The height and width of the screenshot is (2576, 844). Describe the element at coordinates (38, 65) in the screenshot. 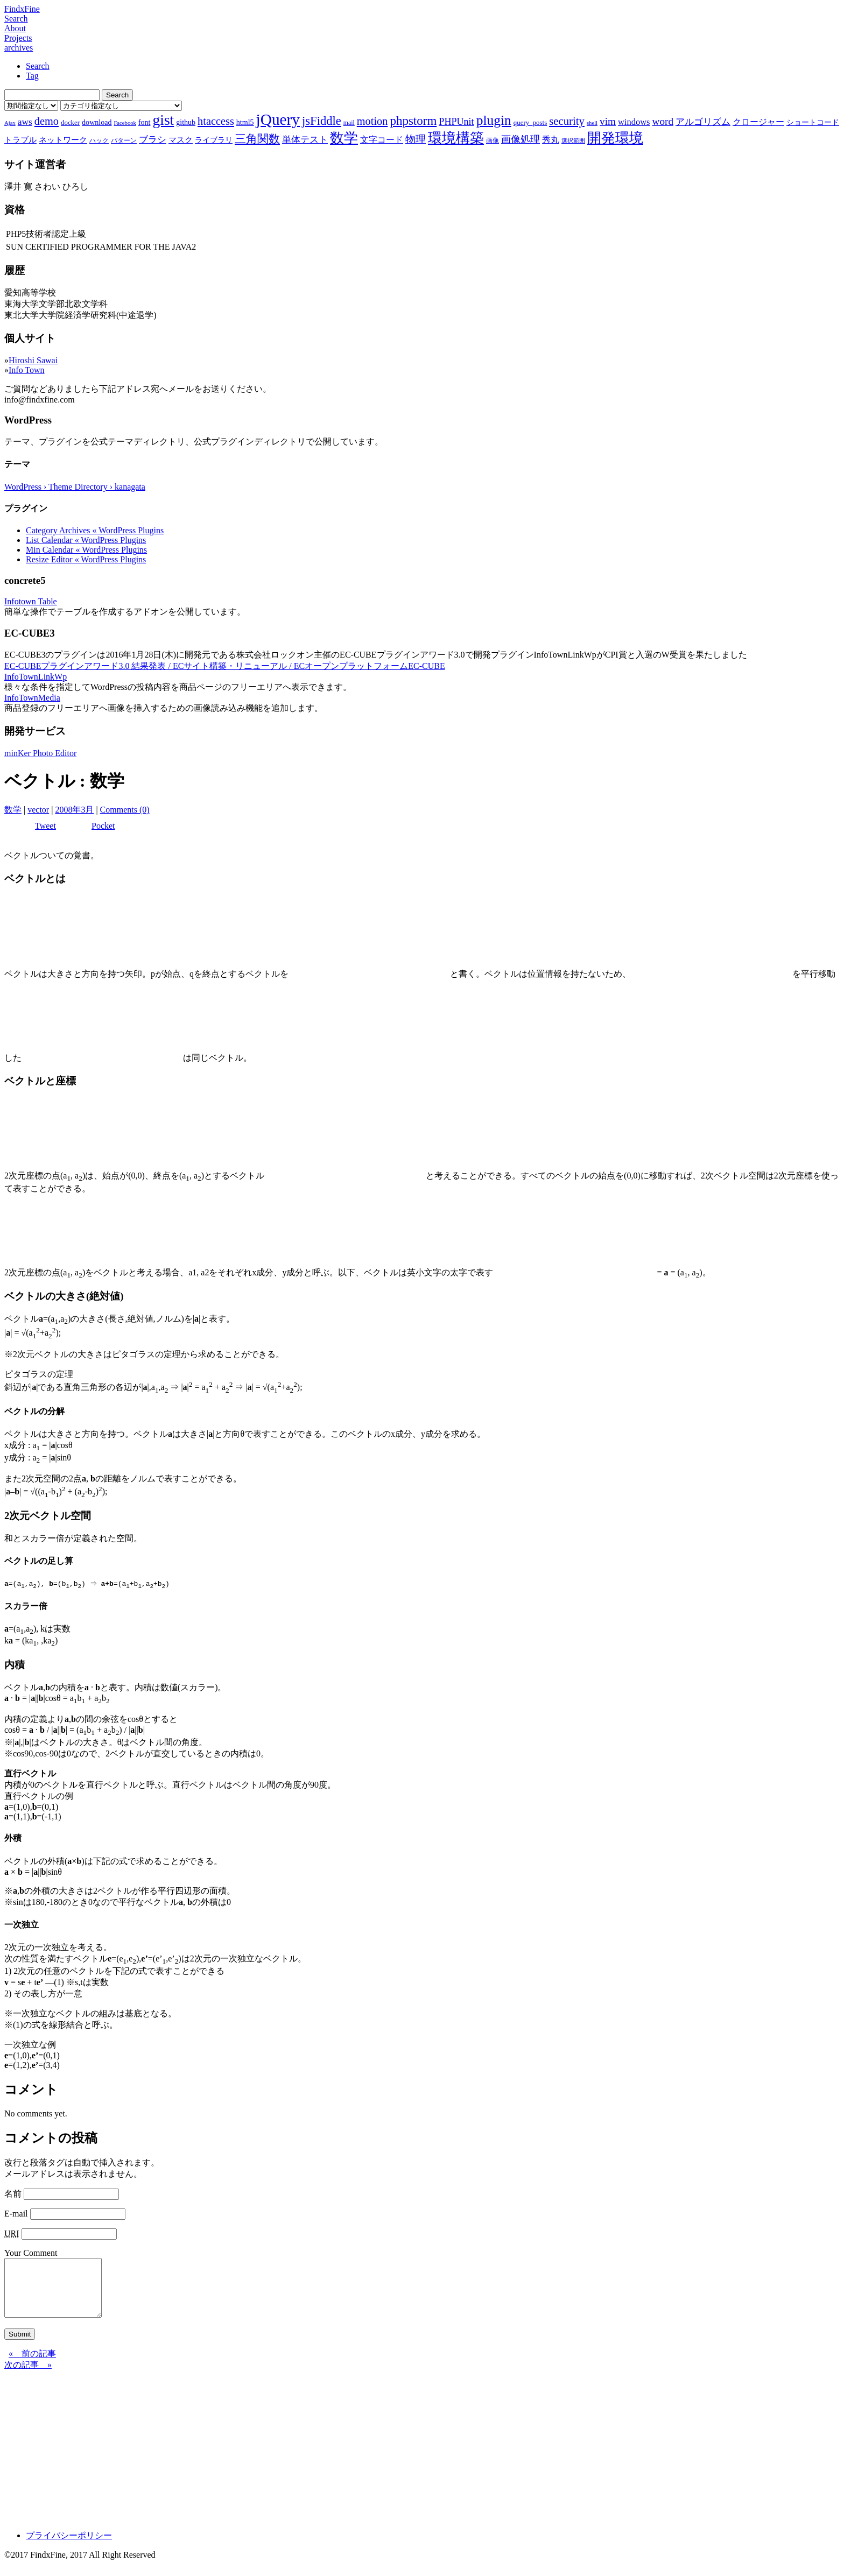

I see `Search [tab]` at that location.